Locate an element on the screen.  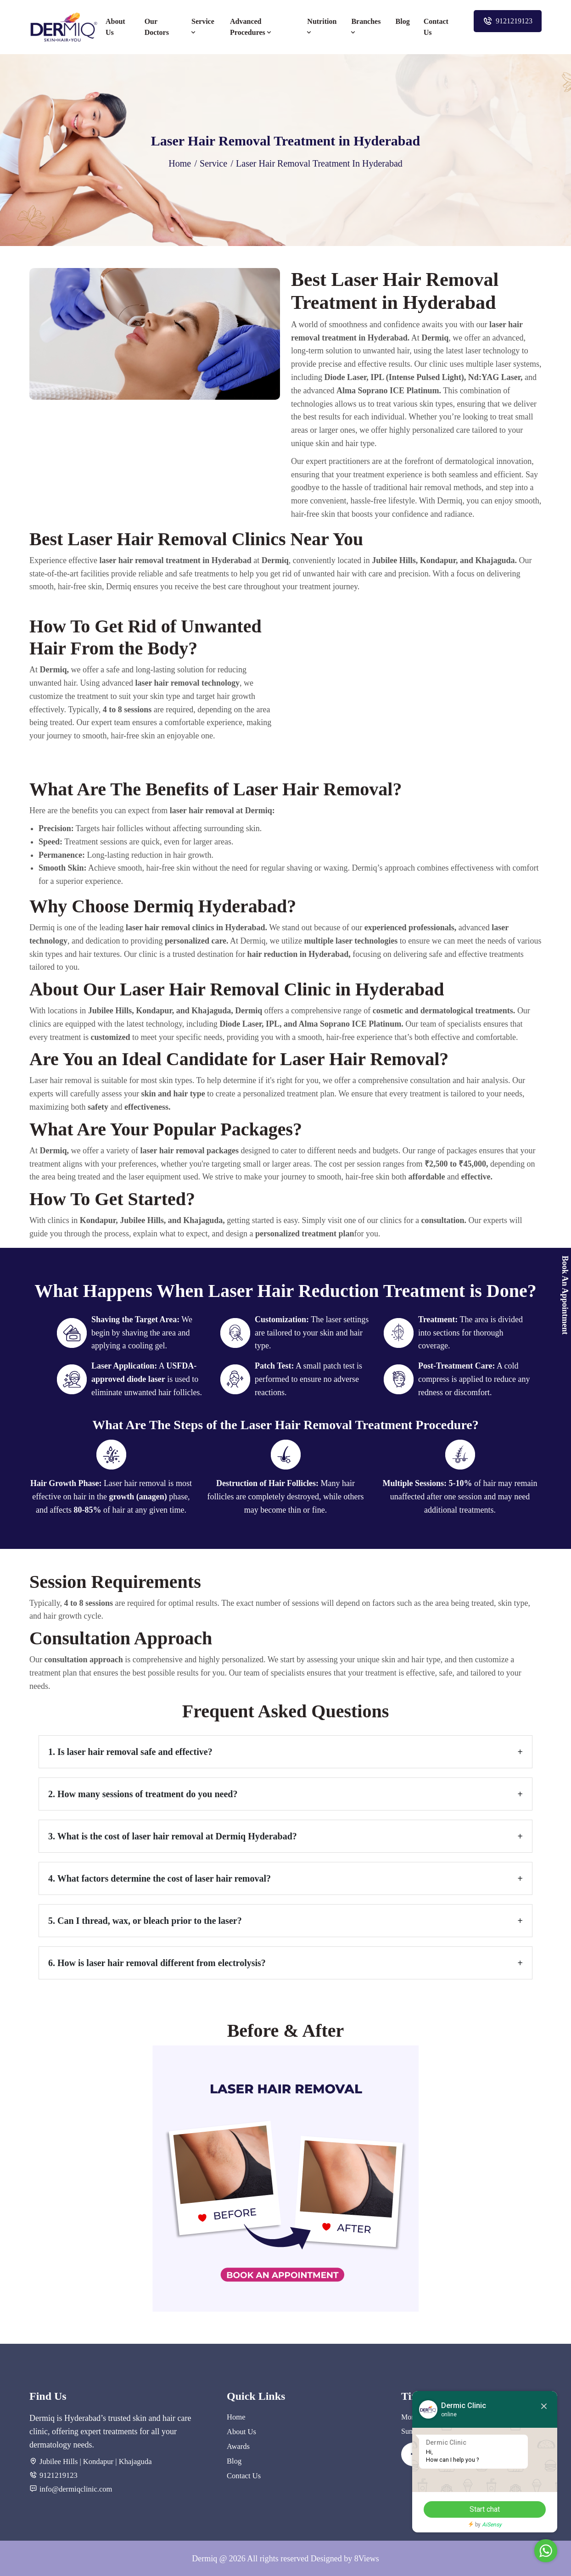
Home is located at coordinates (179, 163).